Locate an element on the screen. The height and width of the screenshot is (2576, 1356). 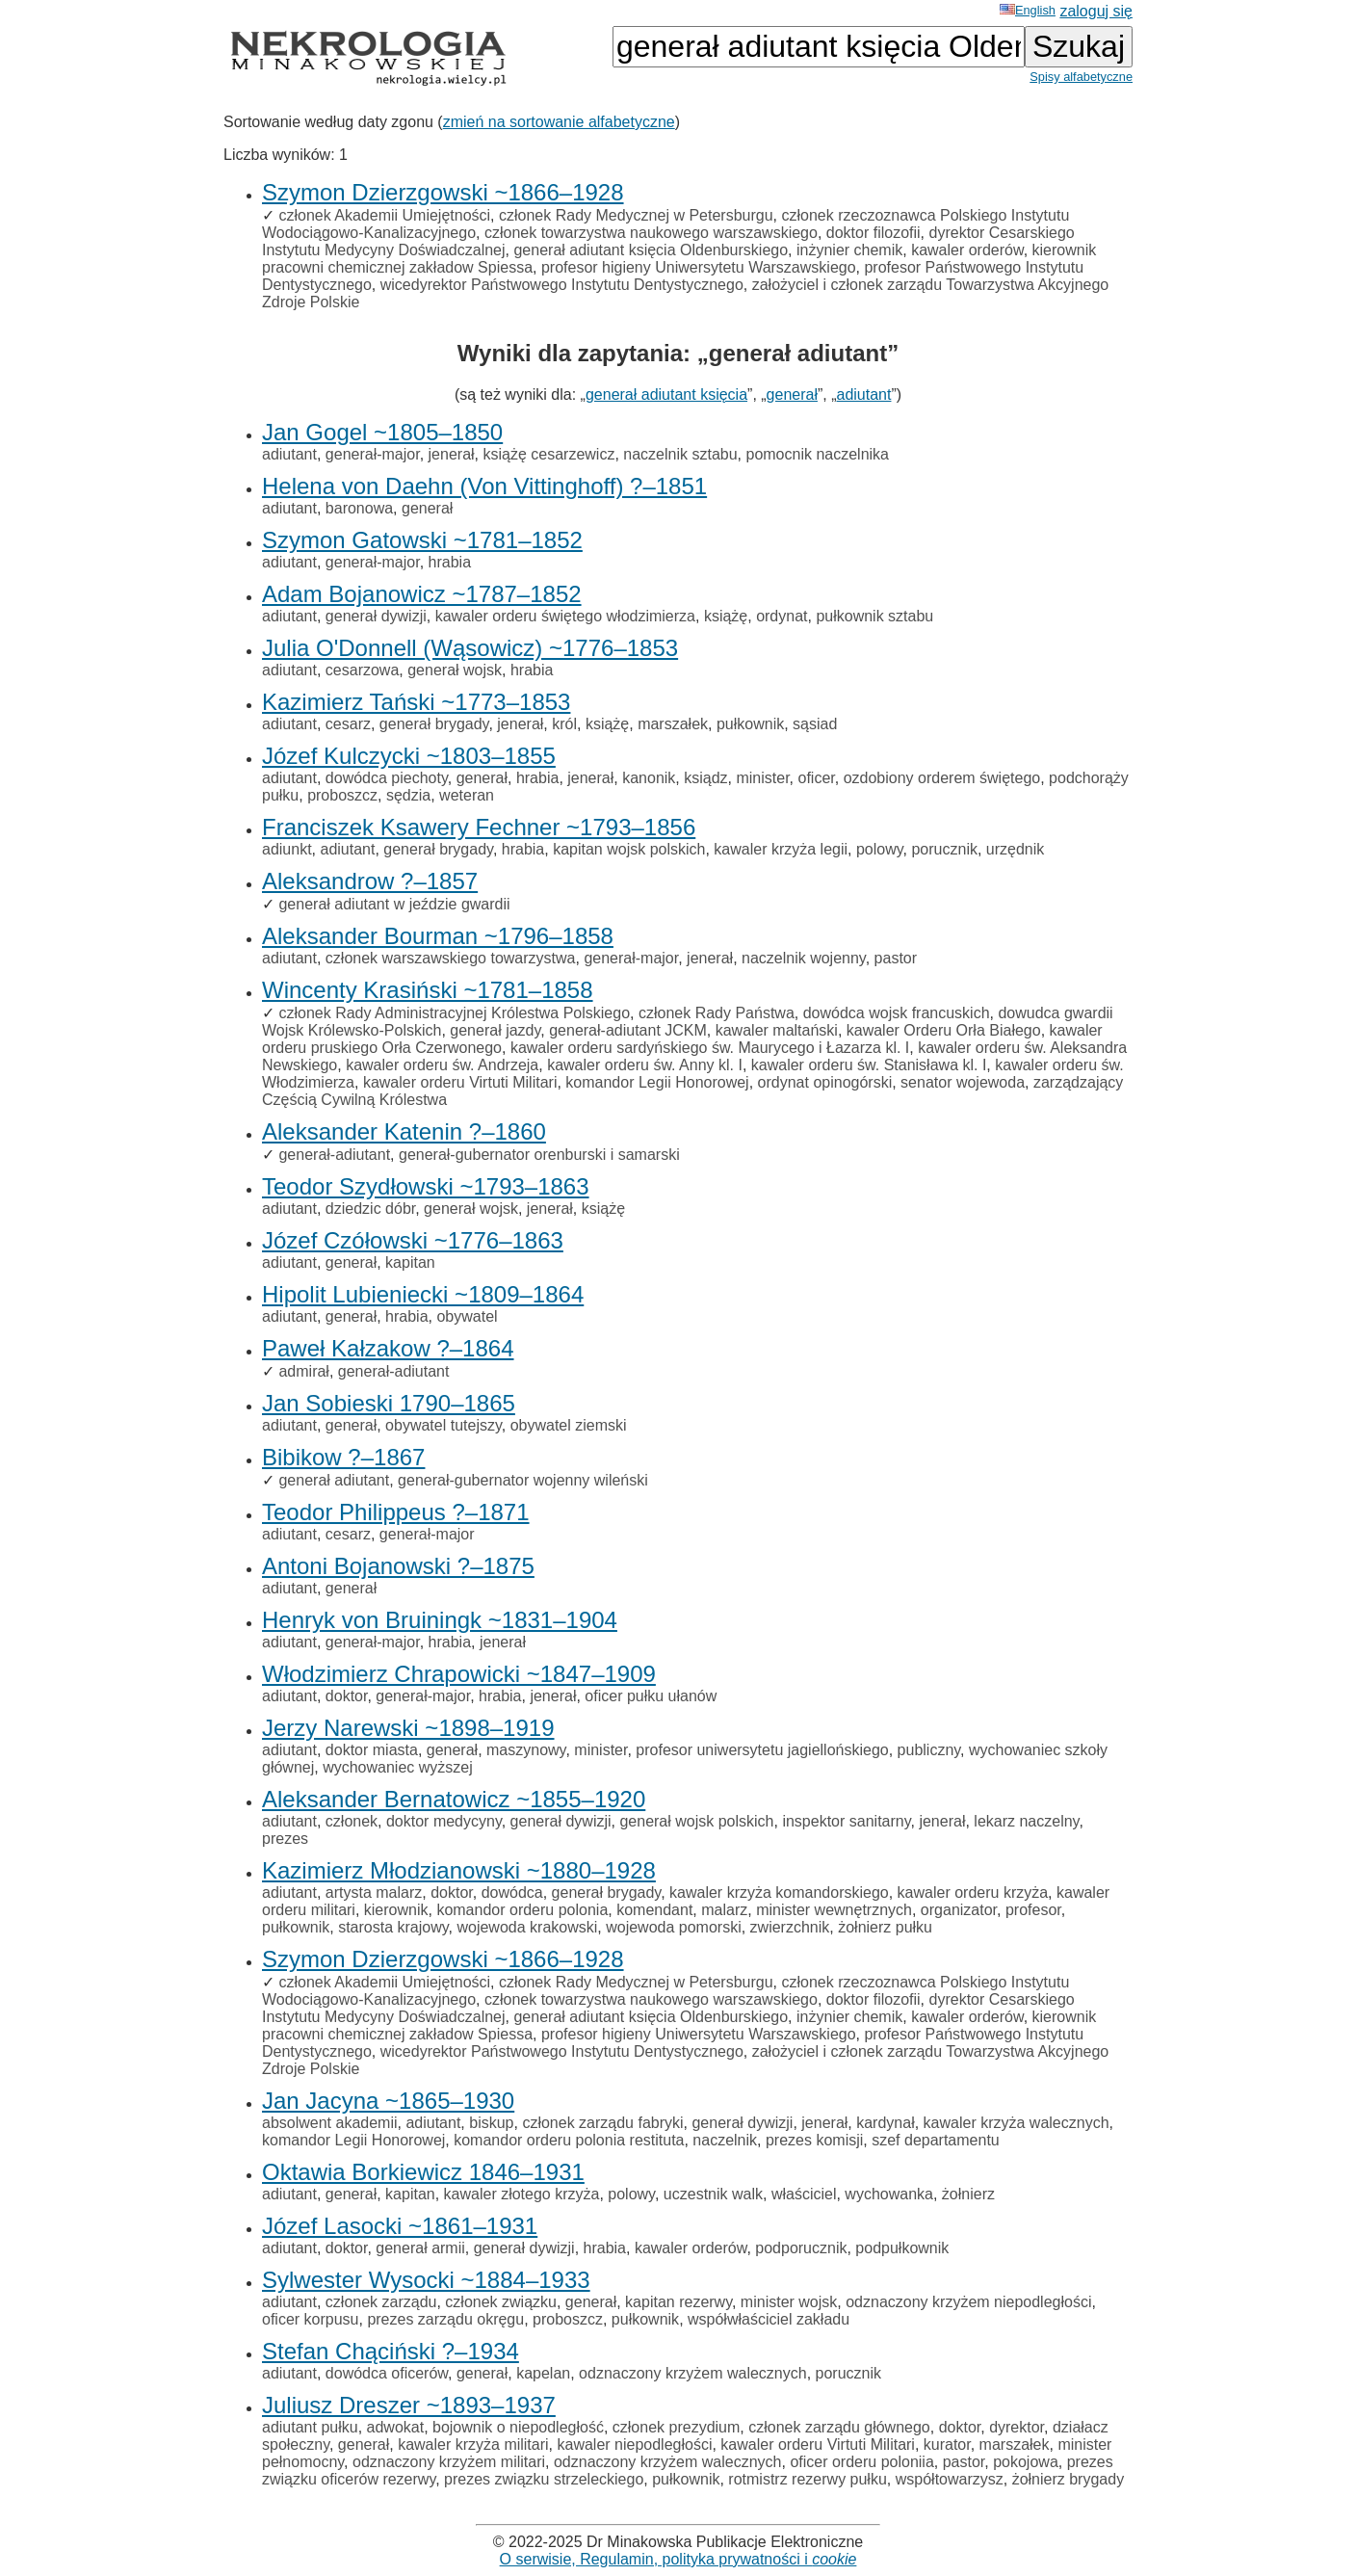
współwłaściciel zakładu is located at coordinates (768, 2319).